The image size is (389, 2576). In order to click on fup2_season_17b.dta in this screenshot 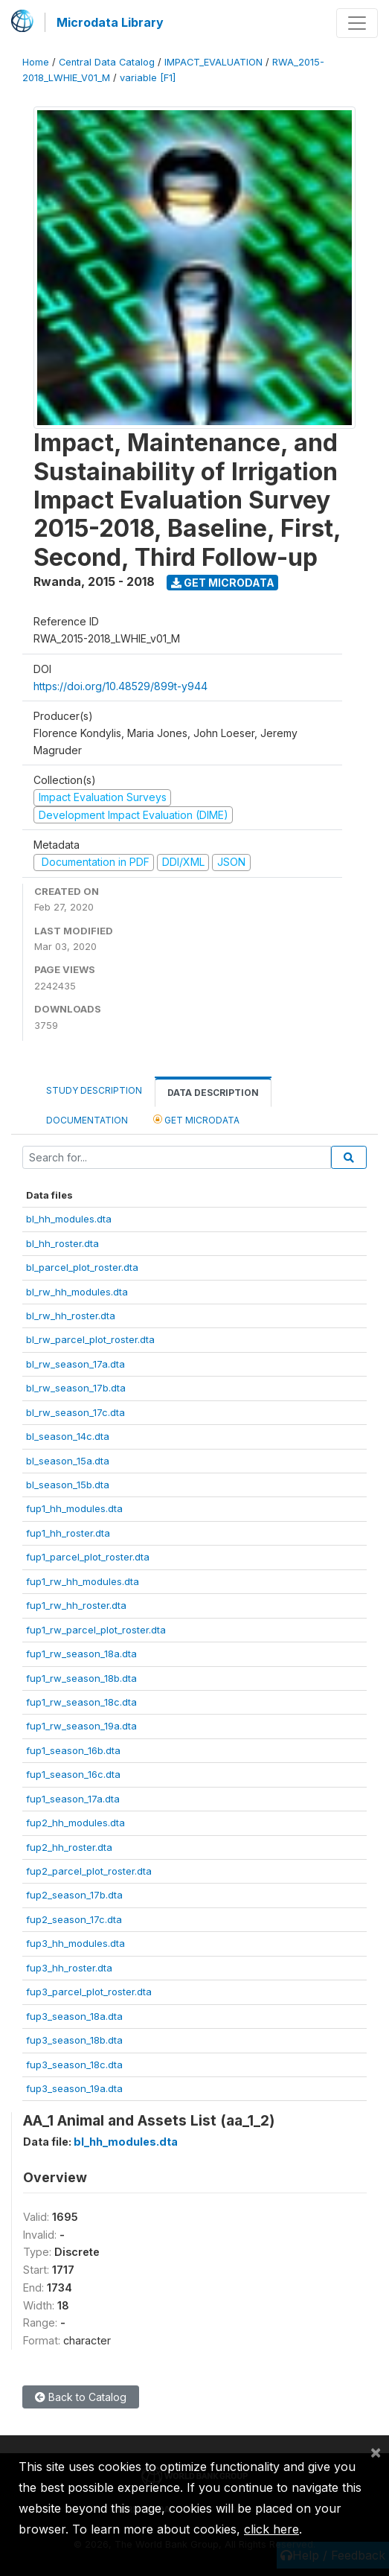, I will do `click(74, 1895)`.